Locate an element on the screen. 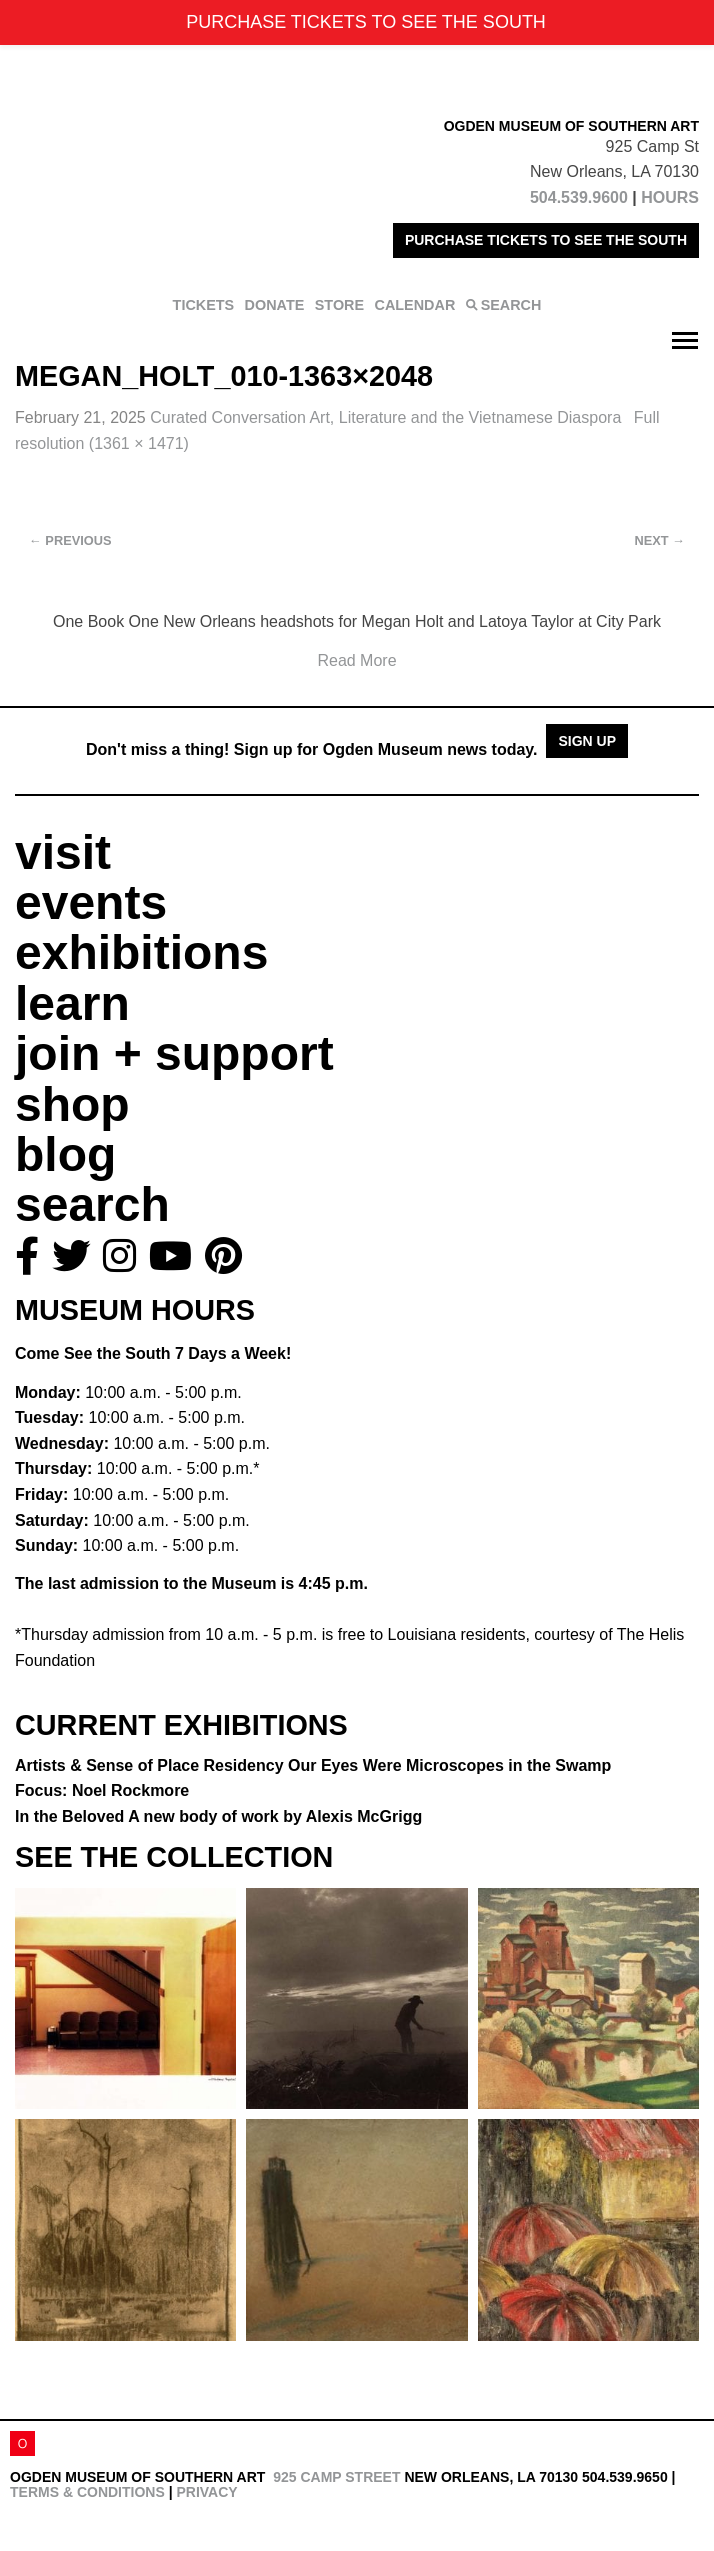 This screenshot has height=2551, width=714. blog is located at coordinates (65, 1154).